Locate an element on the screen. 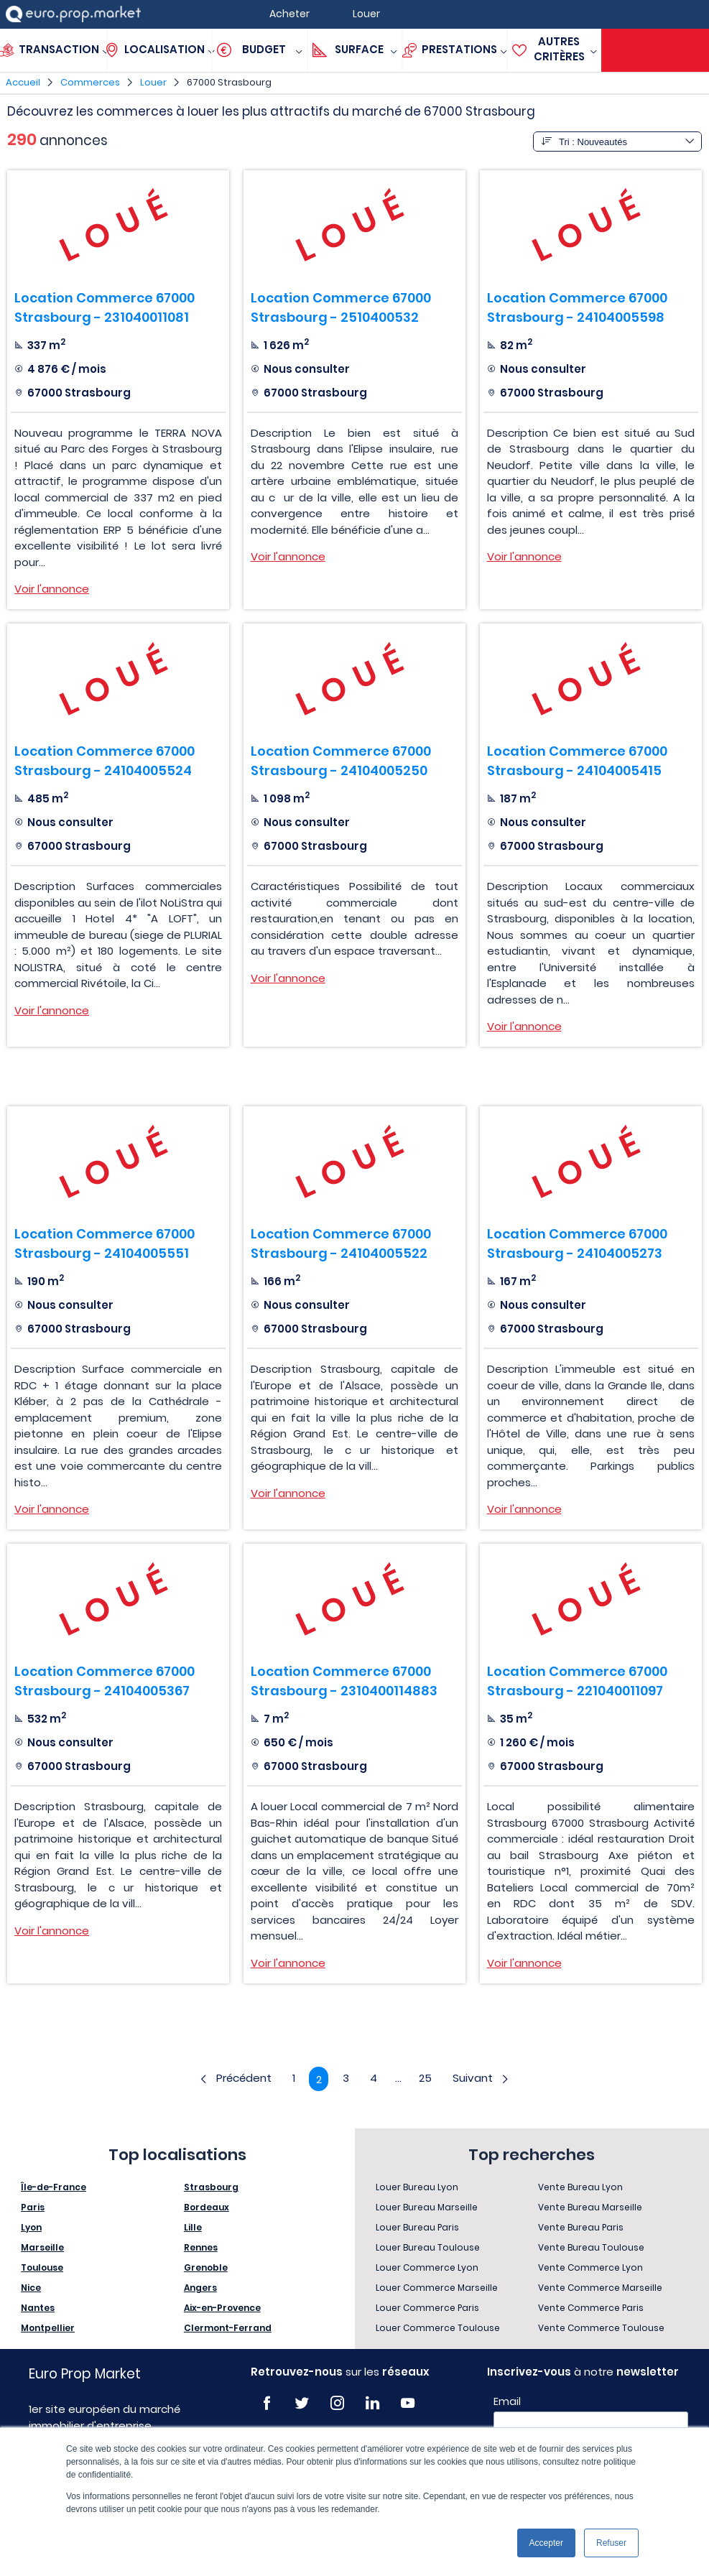 This screenshot has width=709, height=2576. Louer Commerce Toulouse is located at coordinates (438, 2328).